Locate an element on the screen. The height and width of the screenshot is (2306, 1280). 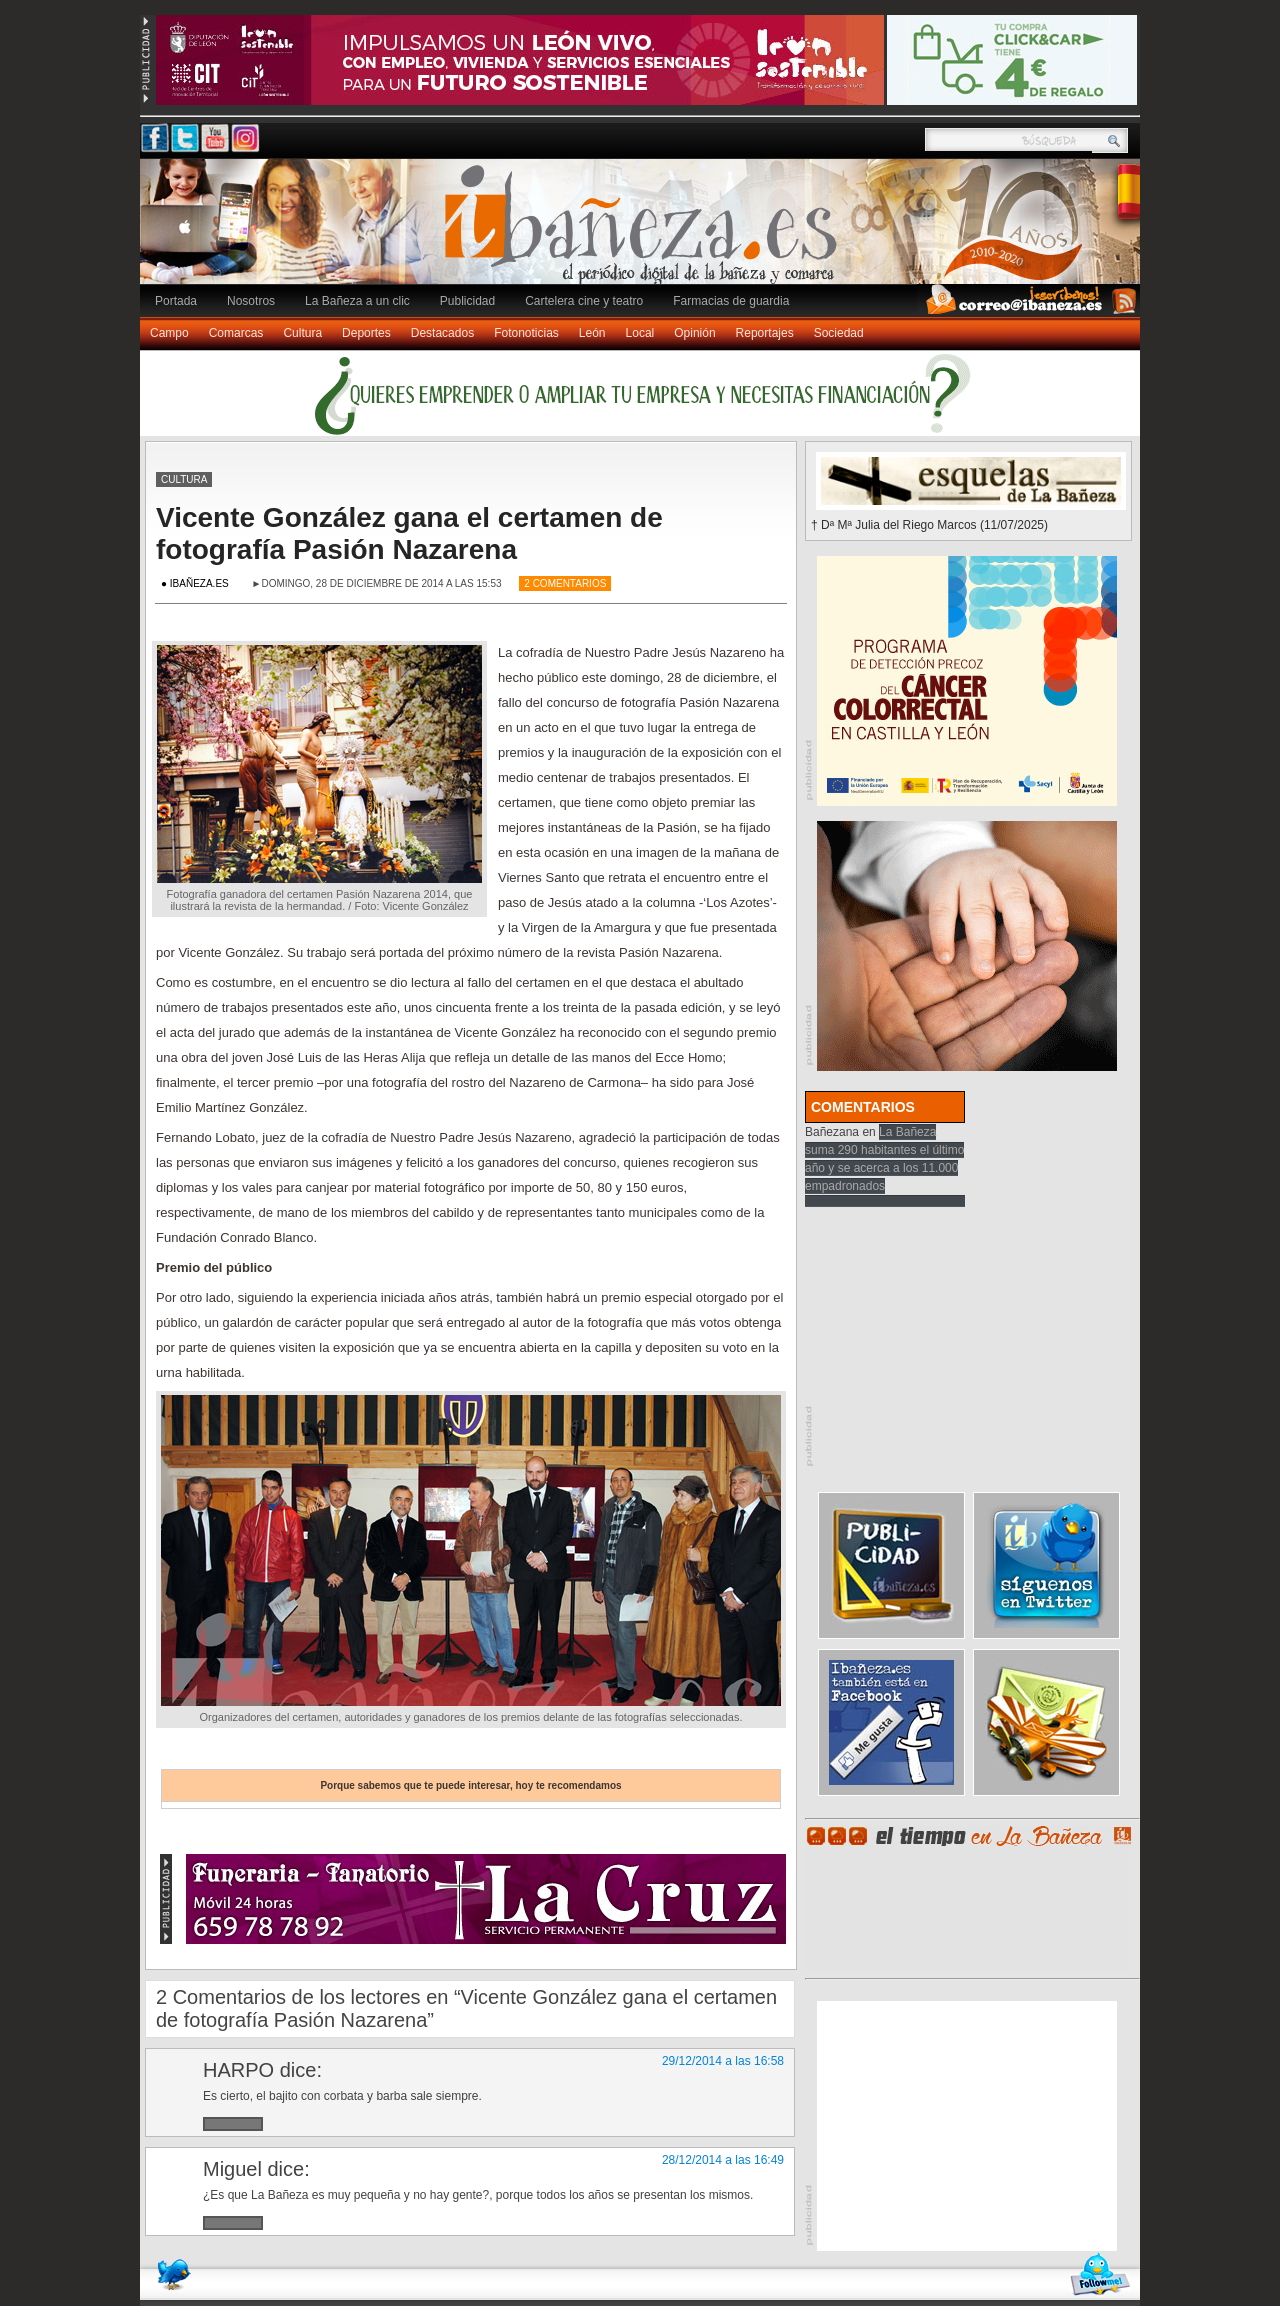
Cultura is located at coordinates (302, 333).